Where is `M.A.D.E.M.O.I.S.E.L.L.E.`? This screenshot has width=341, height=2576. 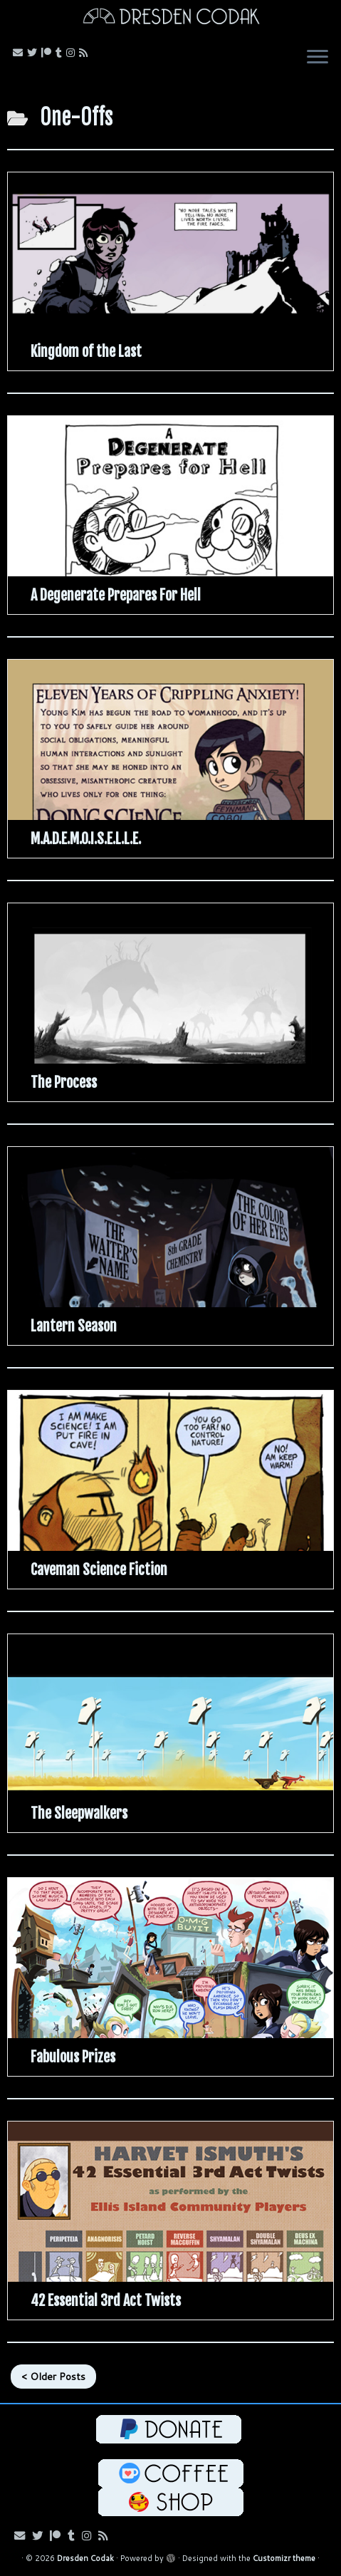
M.A.D.E.M.O.I.S.E.L.L.E. is located at coordinates (86, 839).